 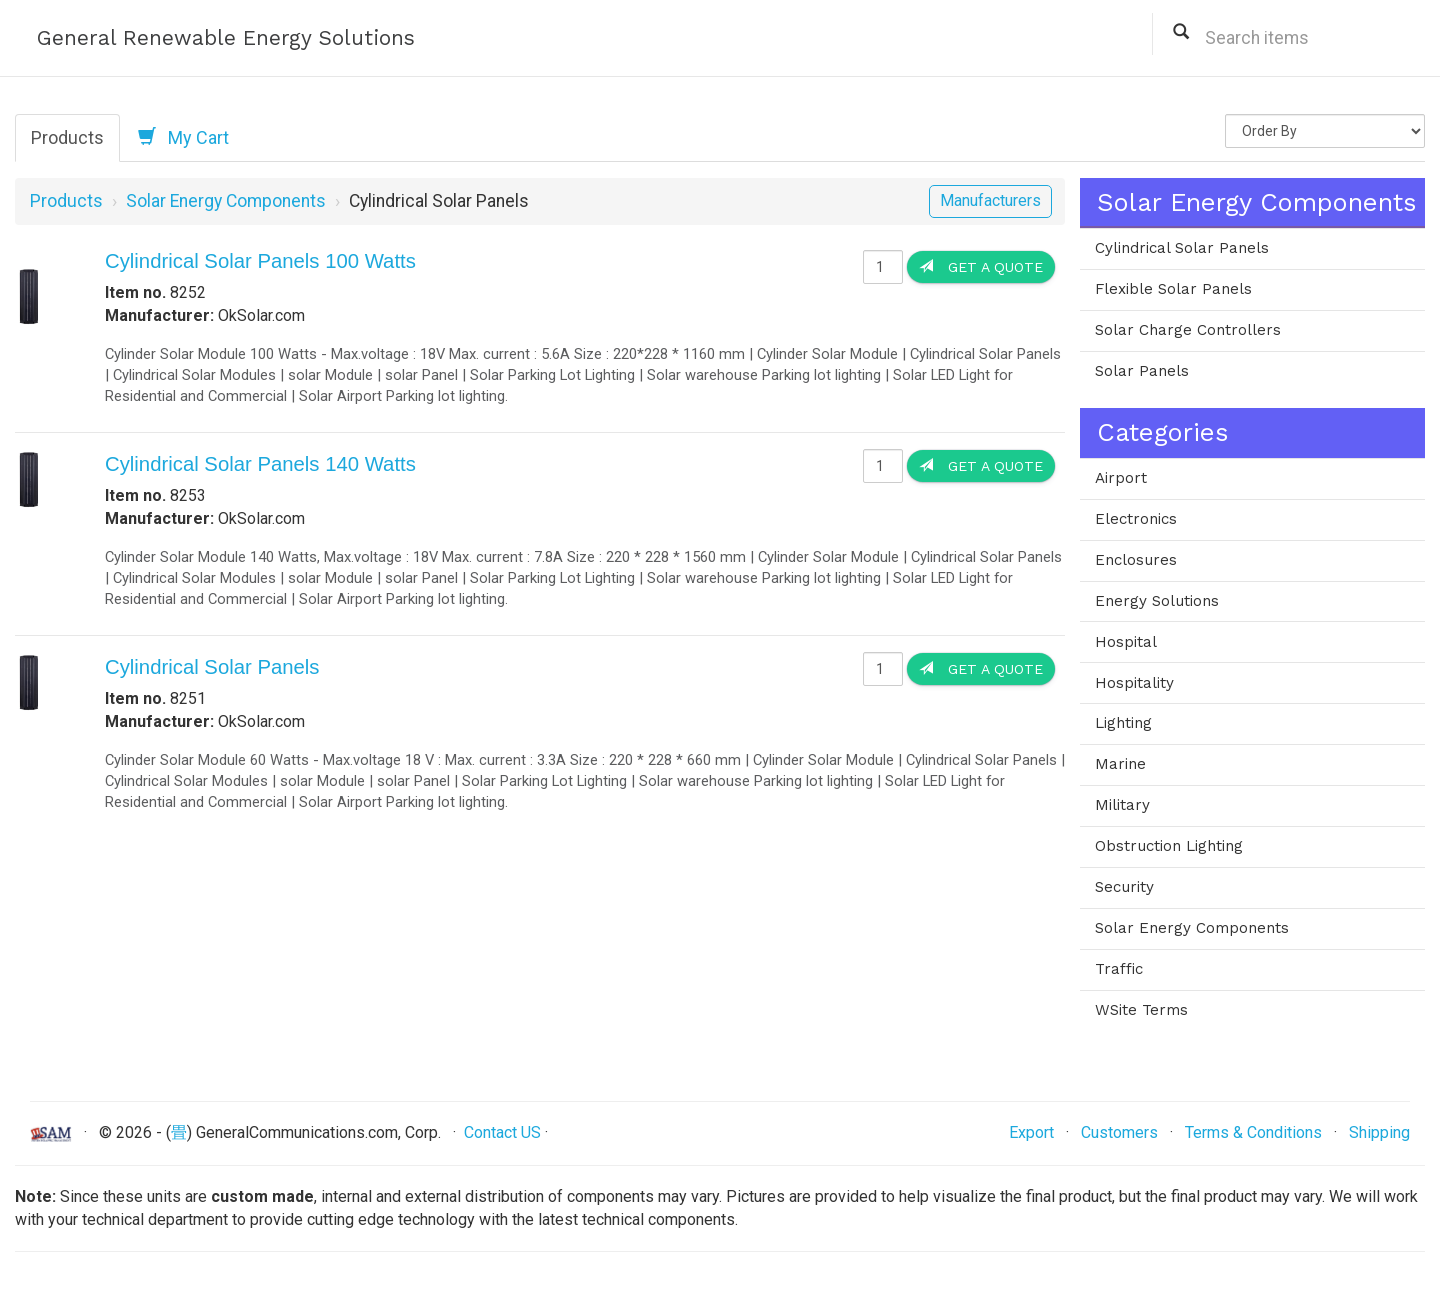 What do you see at coordinates (1379, 1132) in the screenshot?
I see `Shipping` at bounding box center [1379, 1132].